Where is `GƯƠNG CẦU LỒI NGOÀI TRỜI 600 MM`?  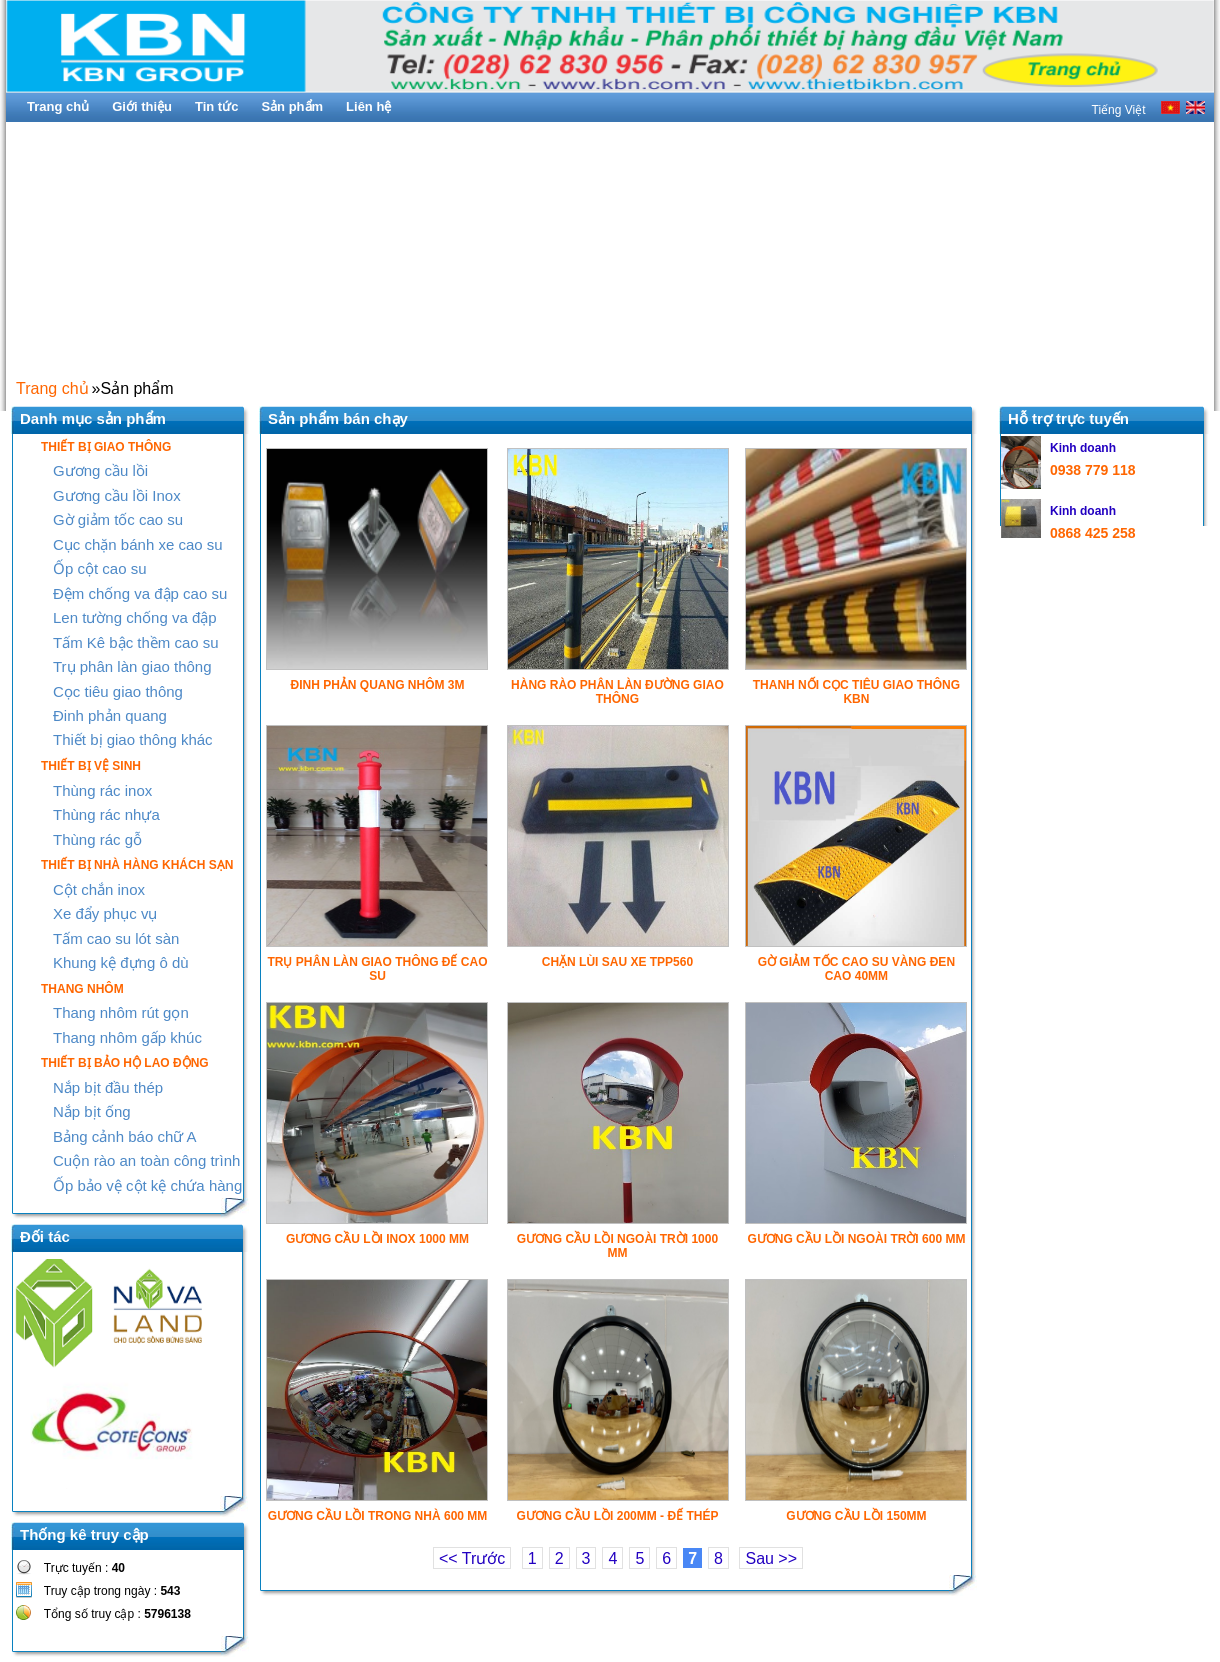
GƯƠNG CẦU LỒI NGOÀI TRỜI 600 MM is located at coordinates (856, 1239).